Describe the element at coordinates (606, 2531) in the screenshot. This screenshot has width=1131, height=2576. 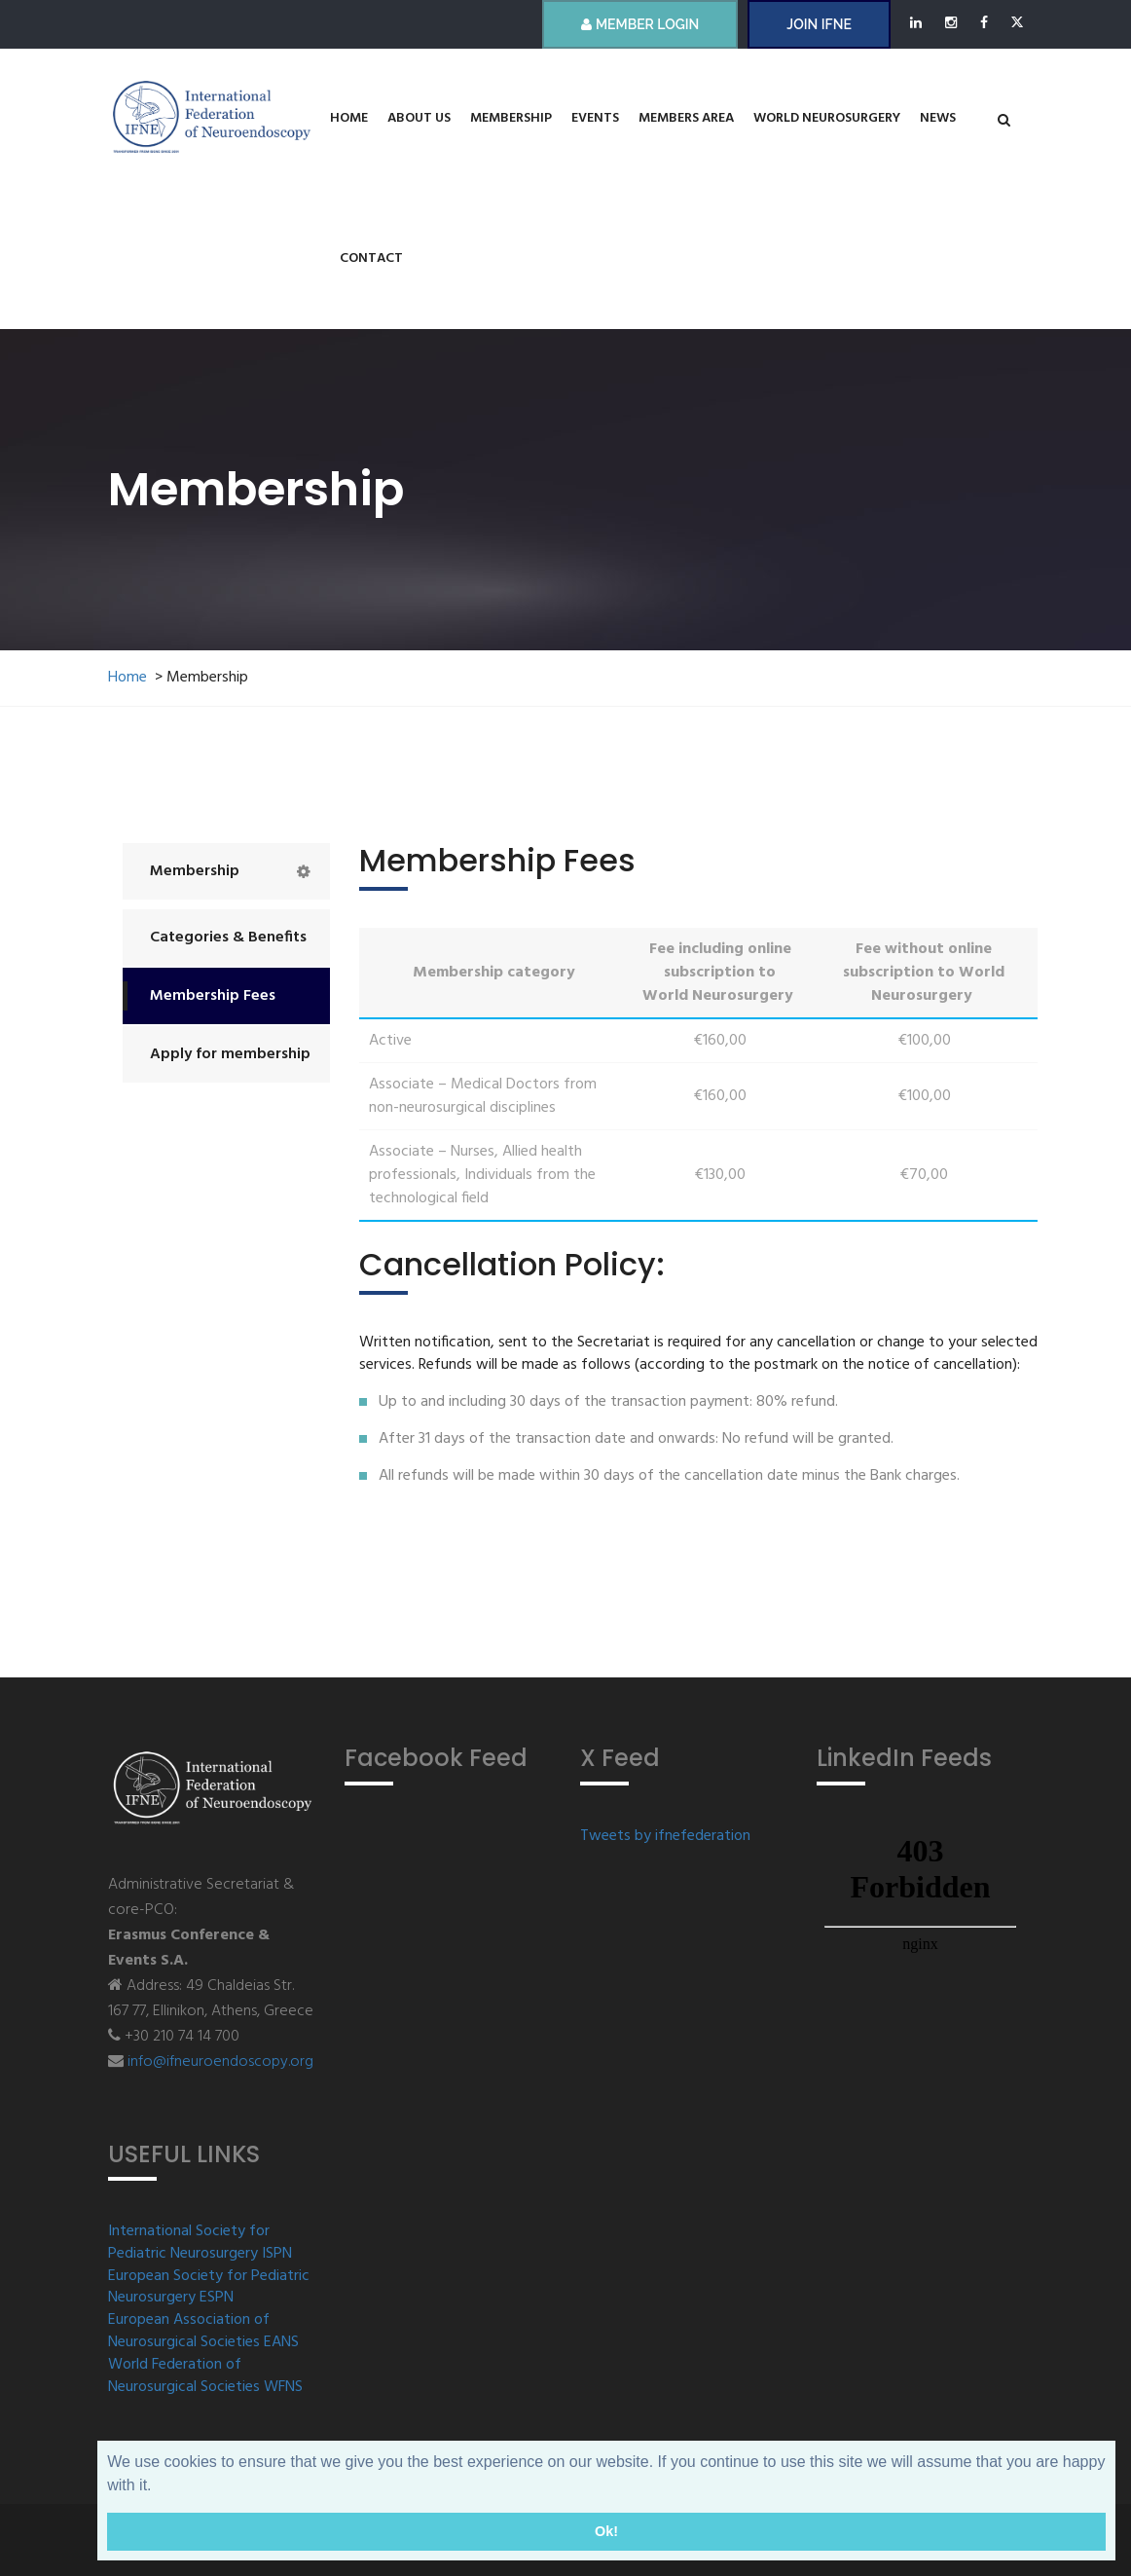
I see `Ok! [button]` at that location.